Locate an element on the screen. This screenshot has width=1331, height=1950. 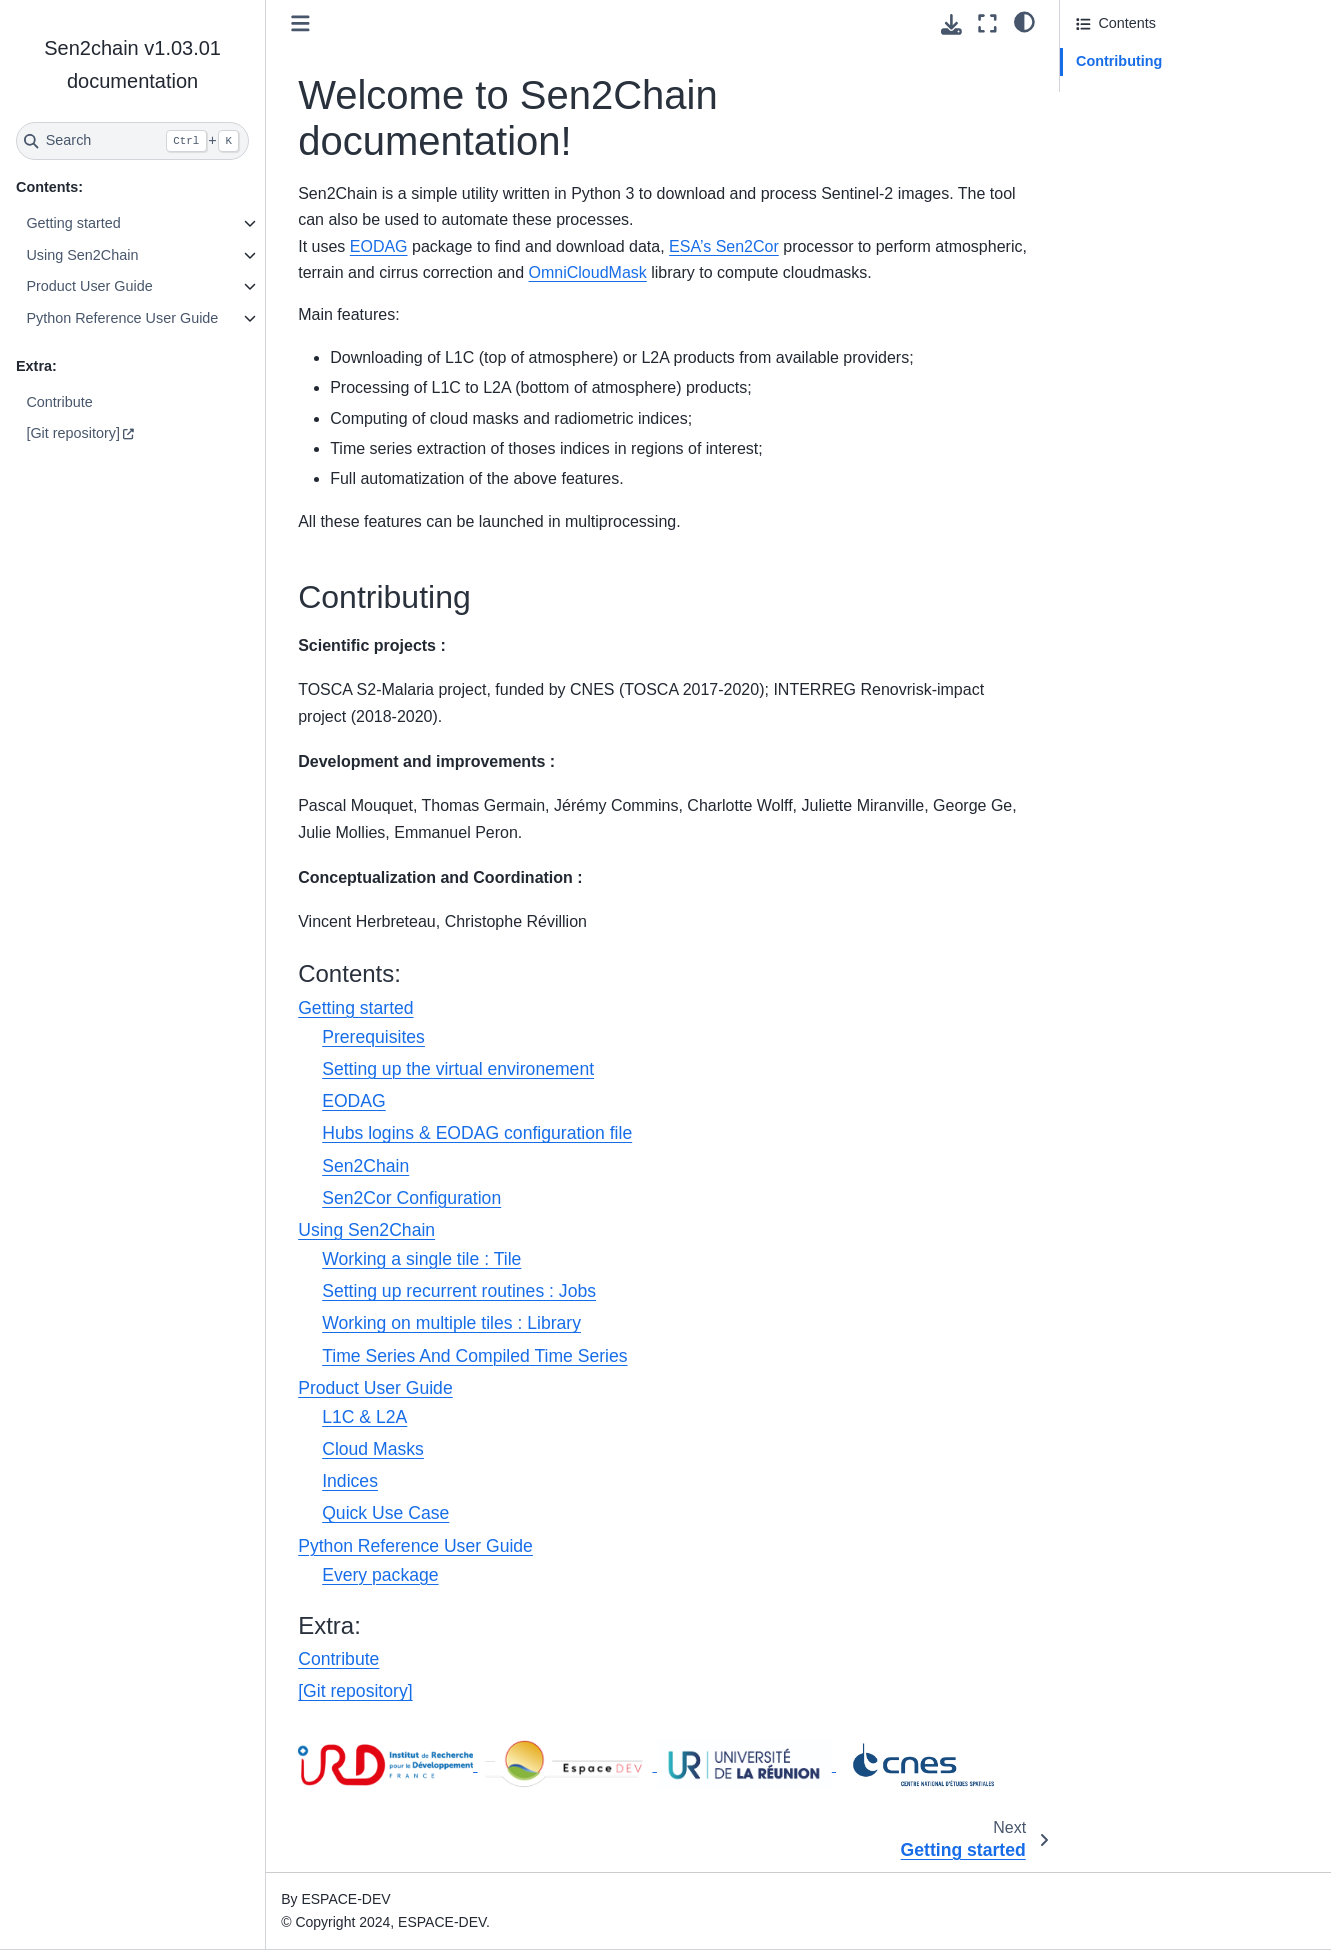
EODAG is located at coordinates (379, 246).